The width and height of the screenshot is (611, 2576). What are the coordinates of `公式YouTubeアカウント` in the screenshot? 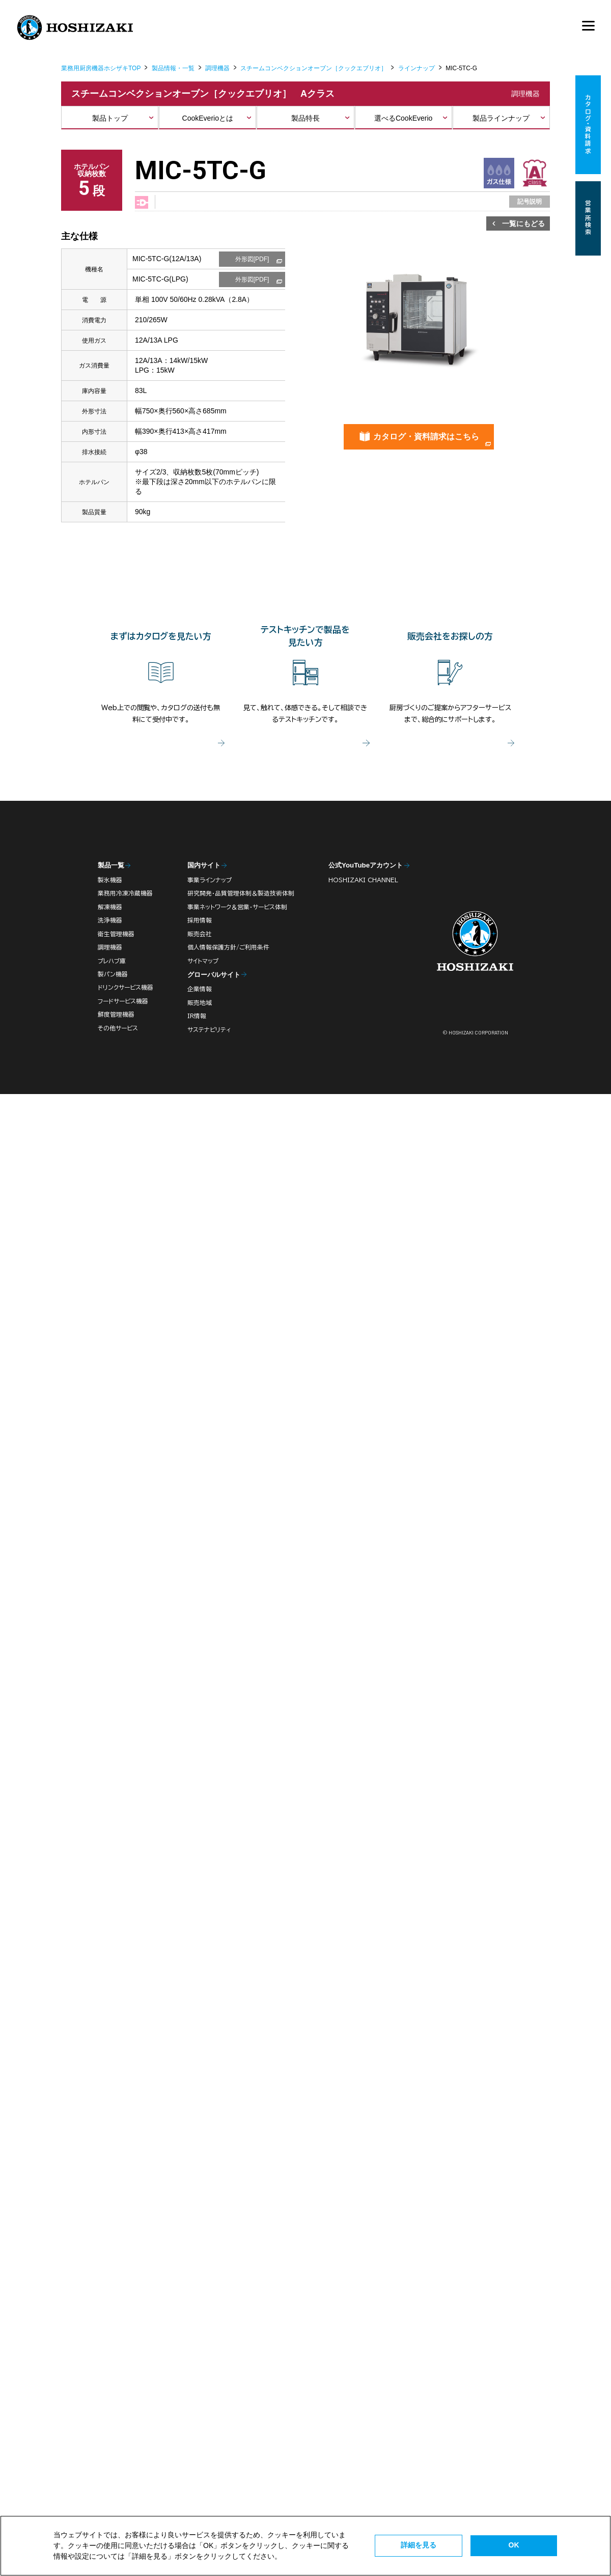 It's located at (365, 865).